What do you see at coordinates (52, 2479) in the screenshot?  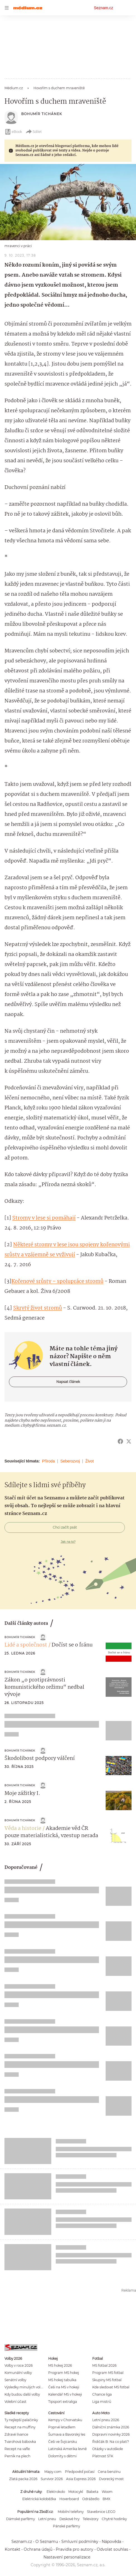 I see `Survivor 2026` at bounding box center [52, 2479].